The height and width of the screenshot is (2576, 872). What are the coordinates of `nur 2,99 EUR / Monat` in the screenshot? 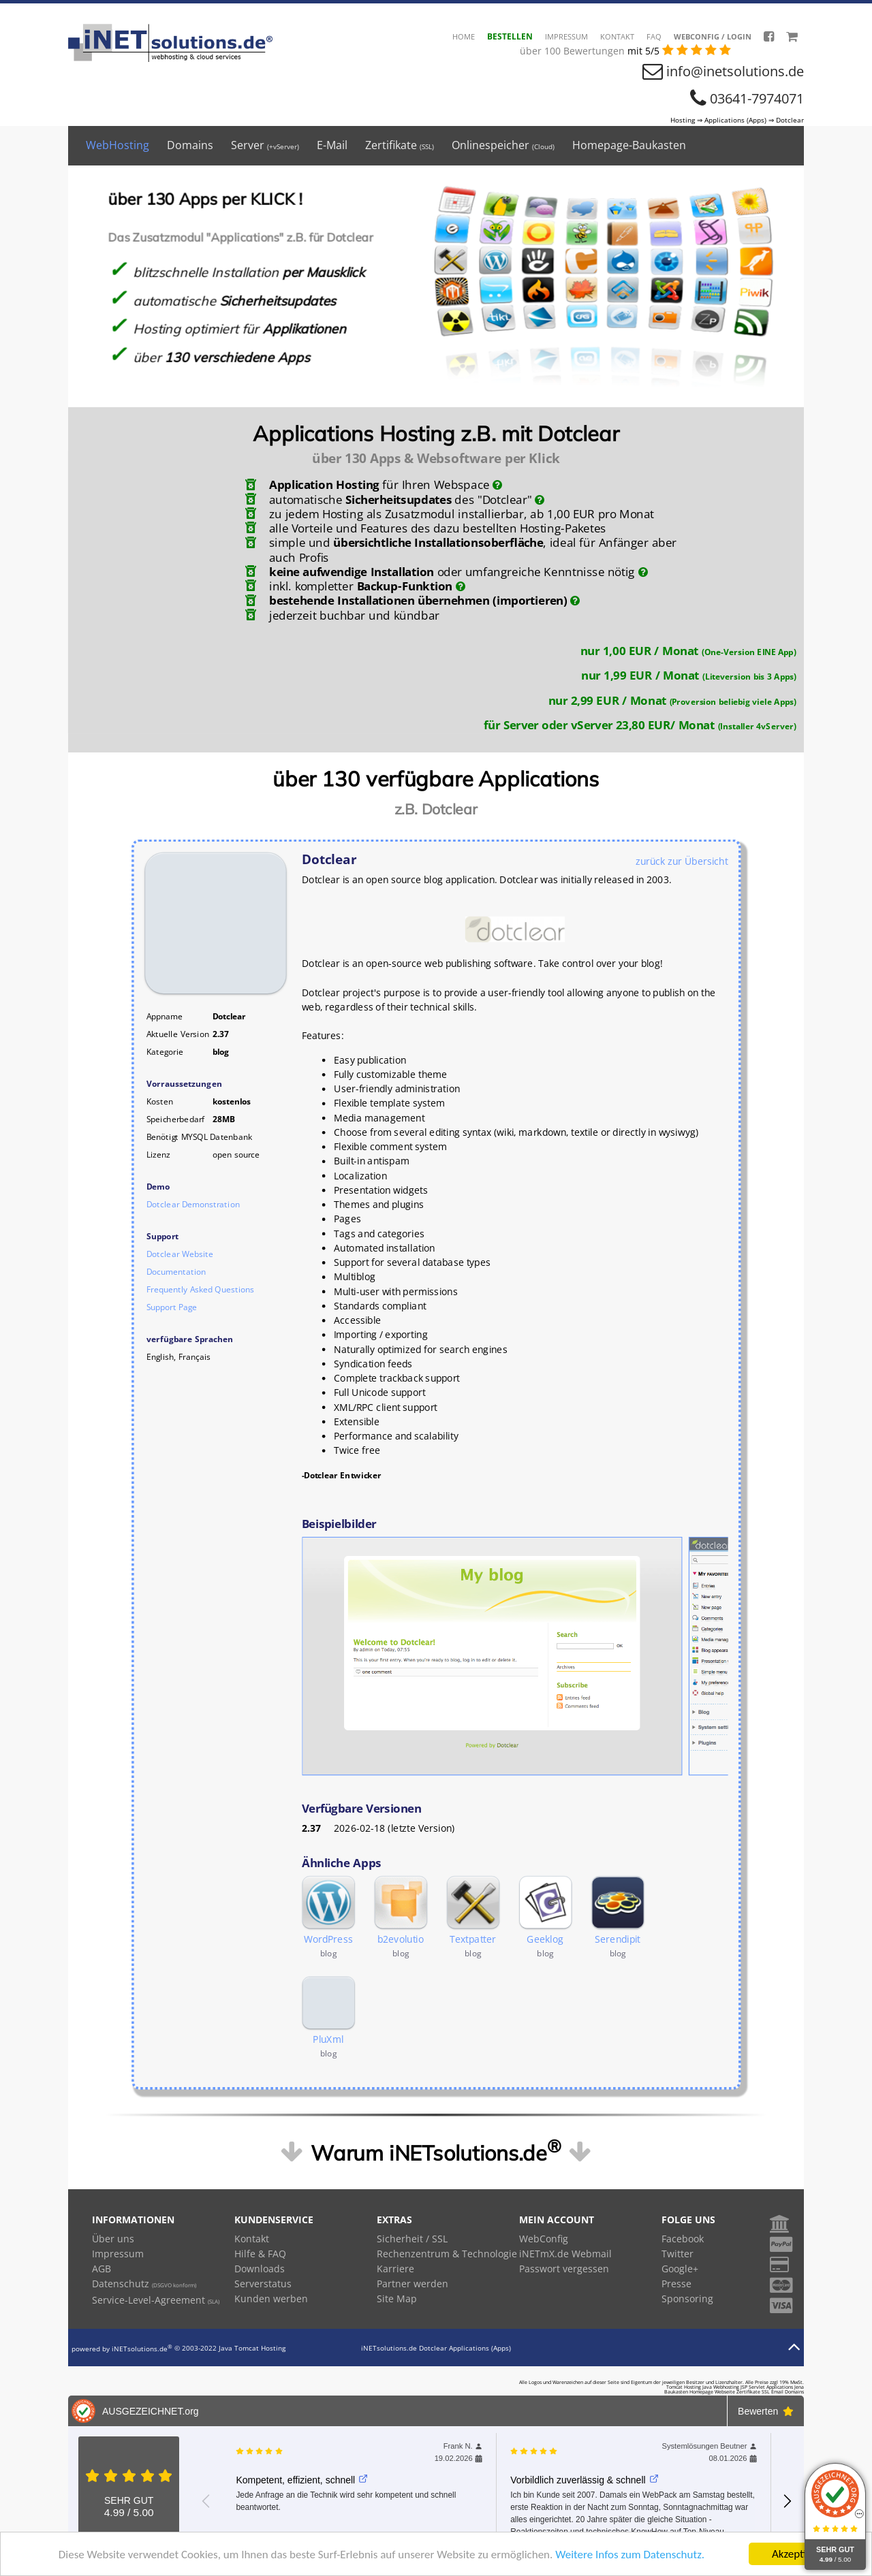 It's located at (672, 700).